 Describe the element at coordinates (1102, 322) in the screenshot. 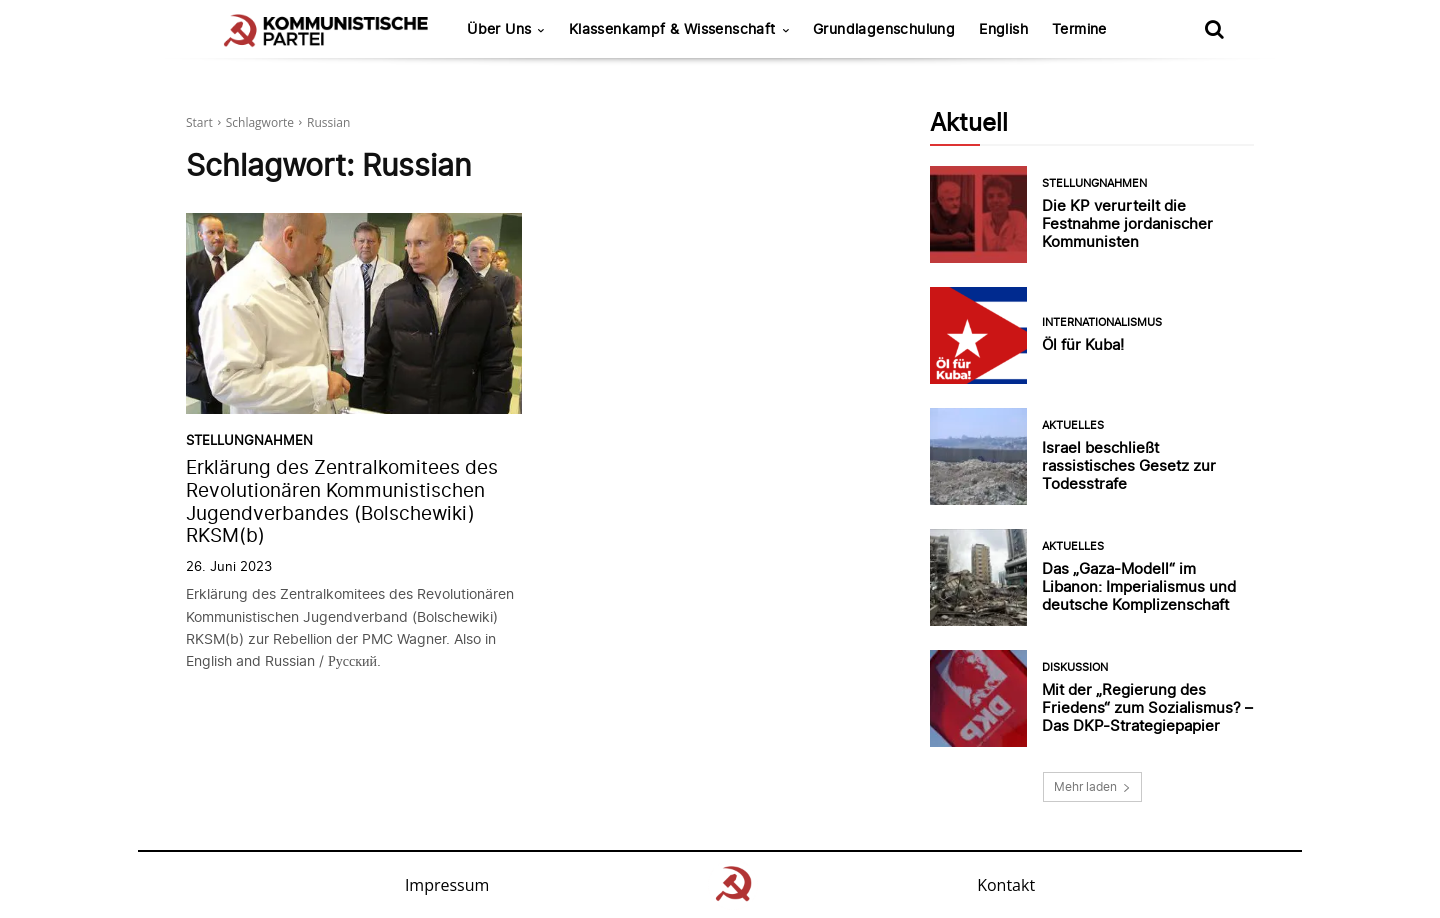

I see `Internationalismus` at that location.